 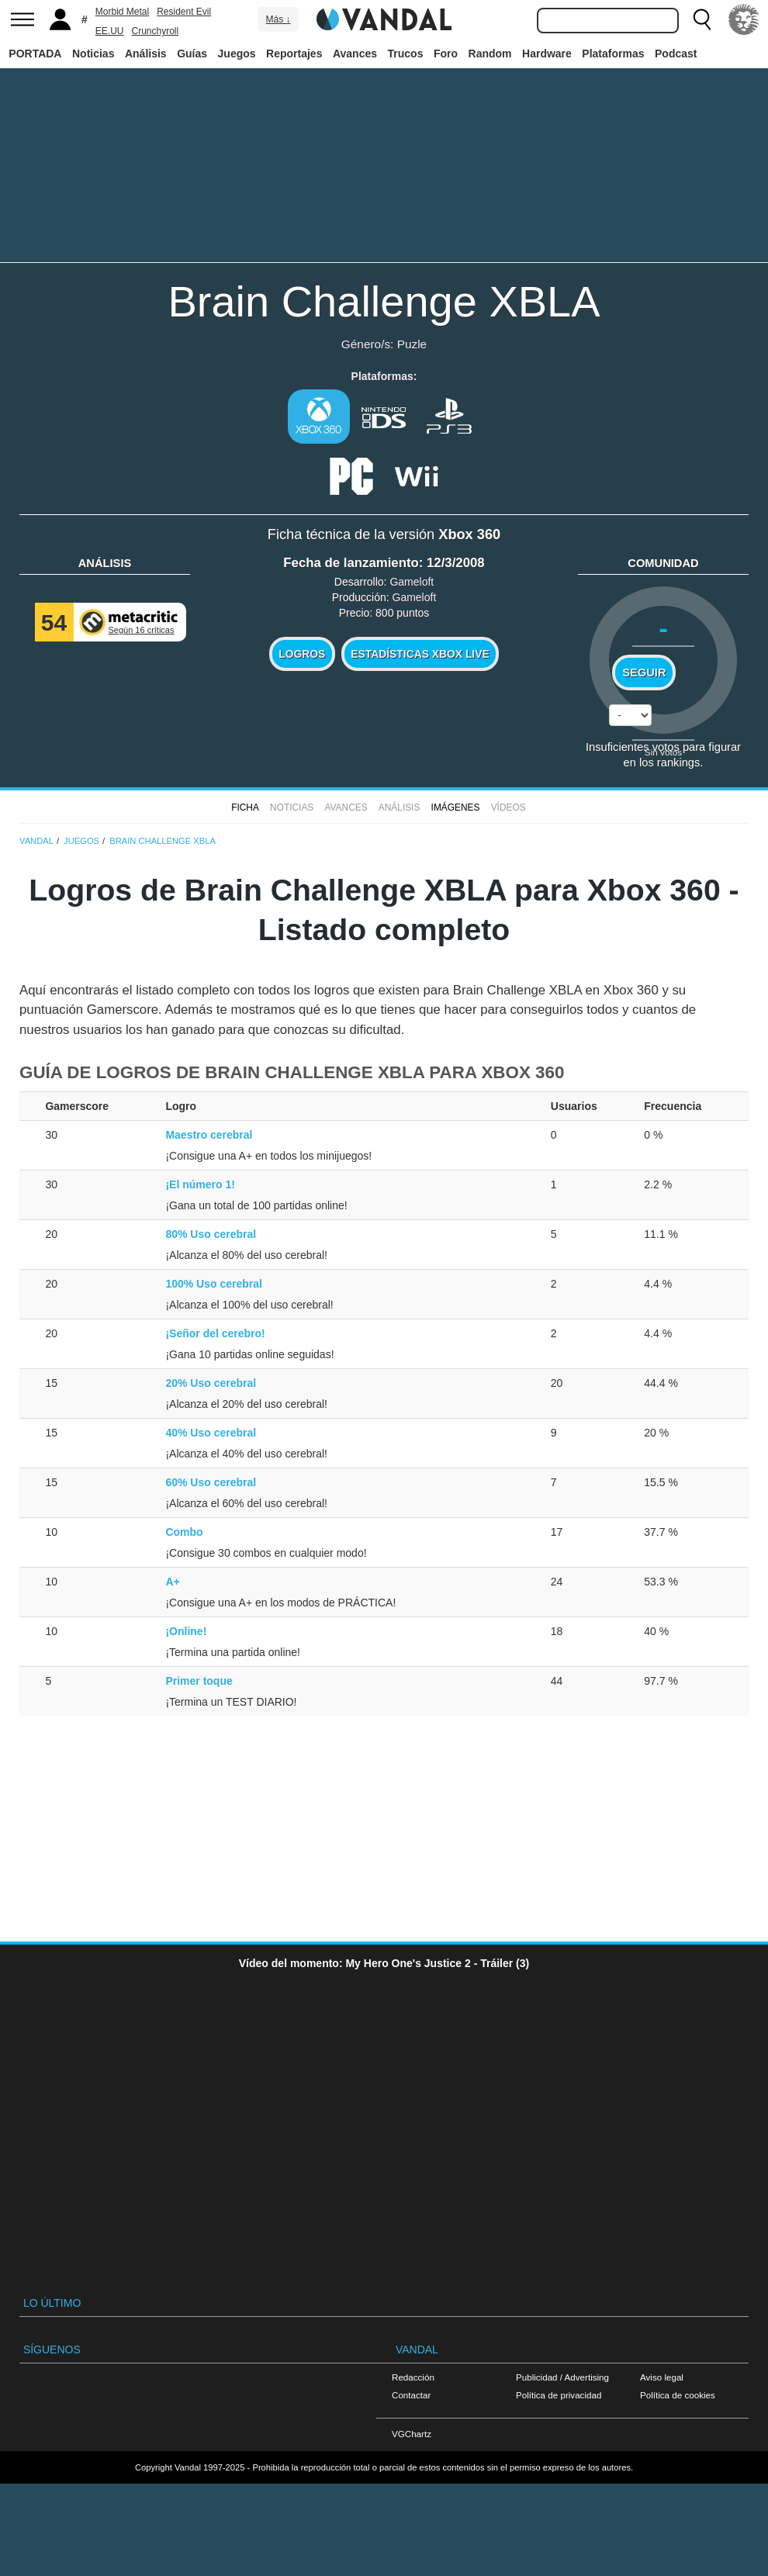 What do you see at coordinates (562, 2377) in the screenshot?
I see `Publicidad / Advertising` at bounding box center [562, 2377].